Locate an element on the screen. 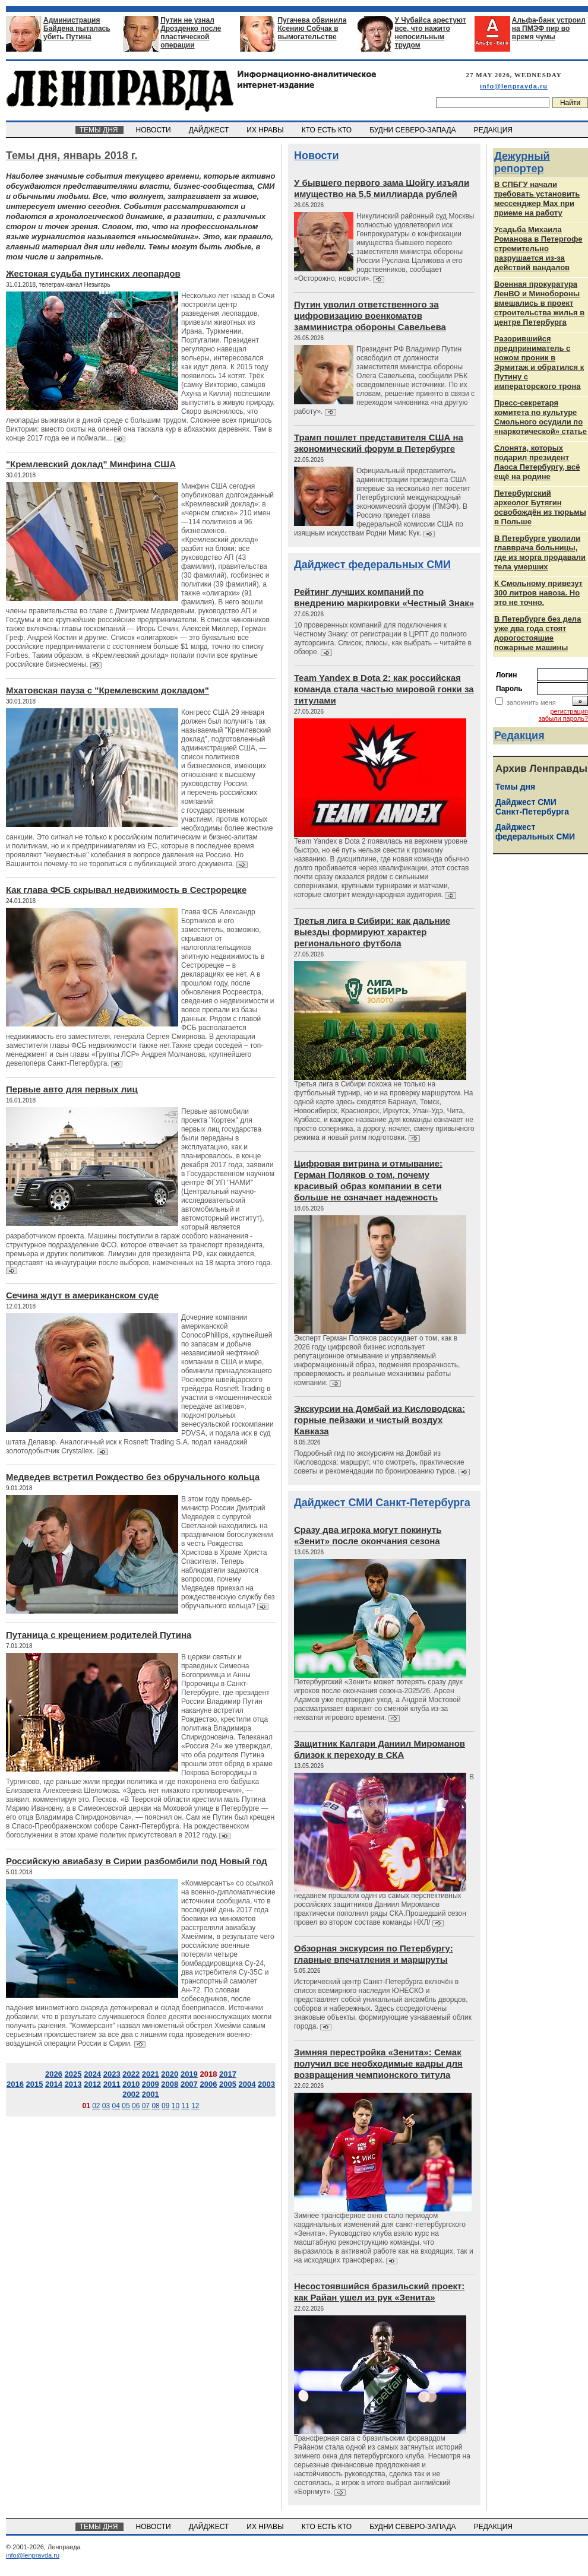 This screenshot has width=588, height=2576. 2026 is located at coordinates (53, 2074).